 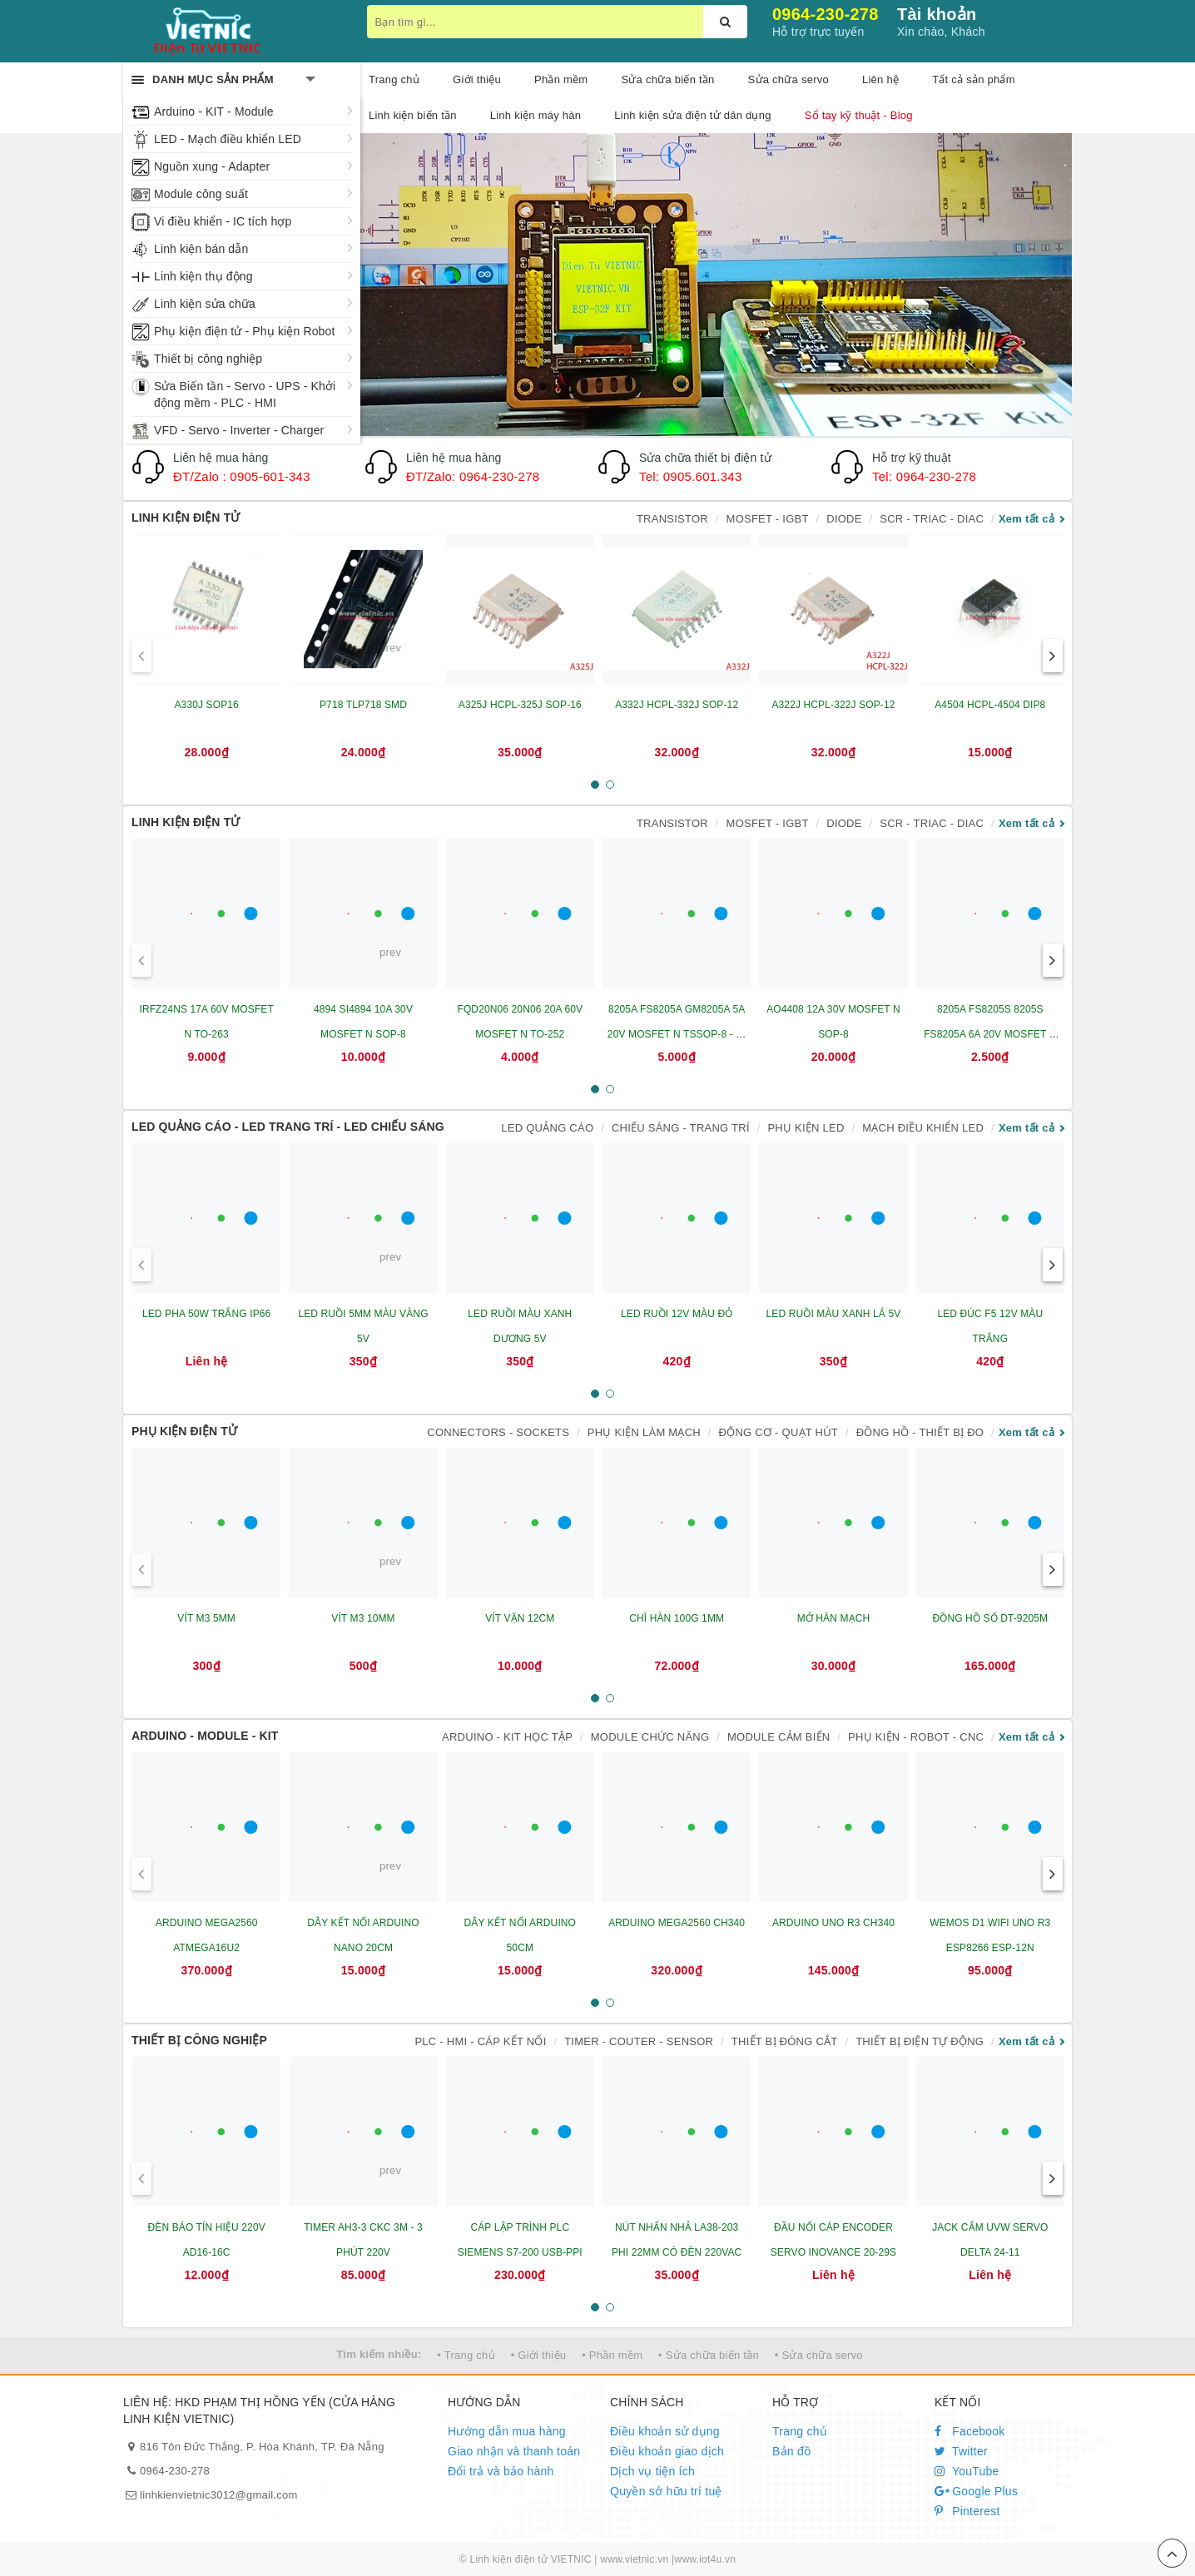 I want to click on www.iot4u.vn, so click(x=705, y=2559).